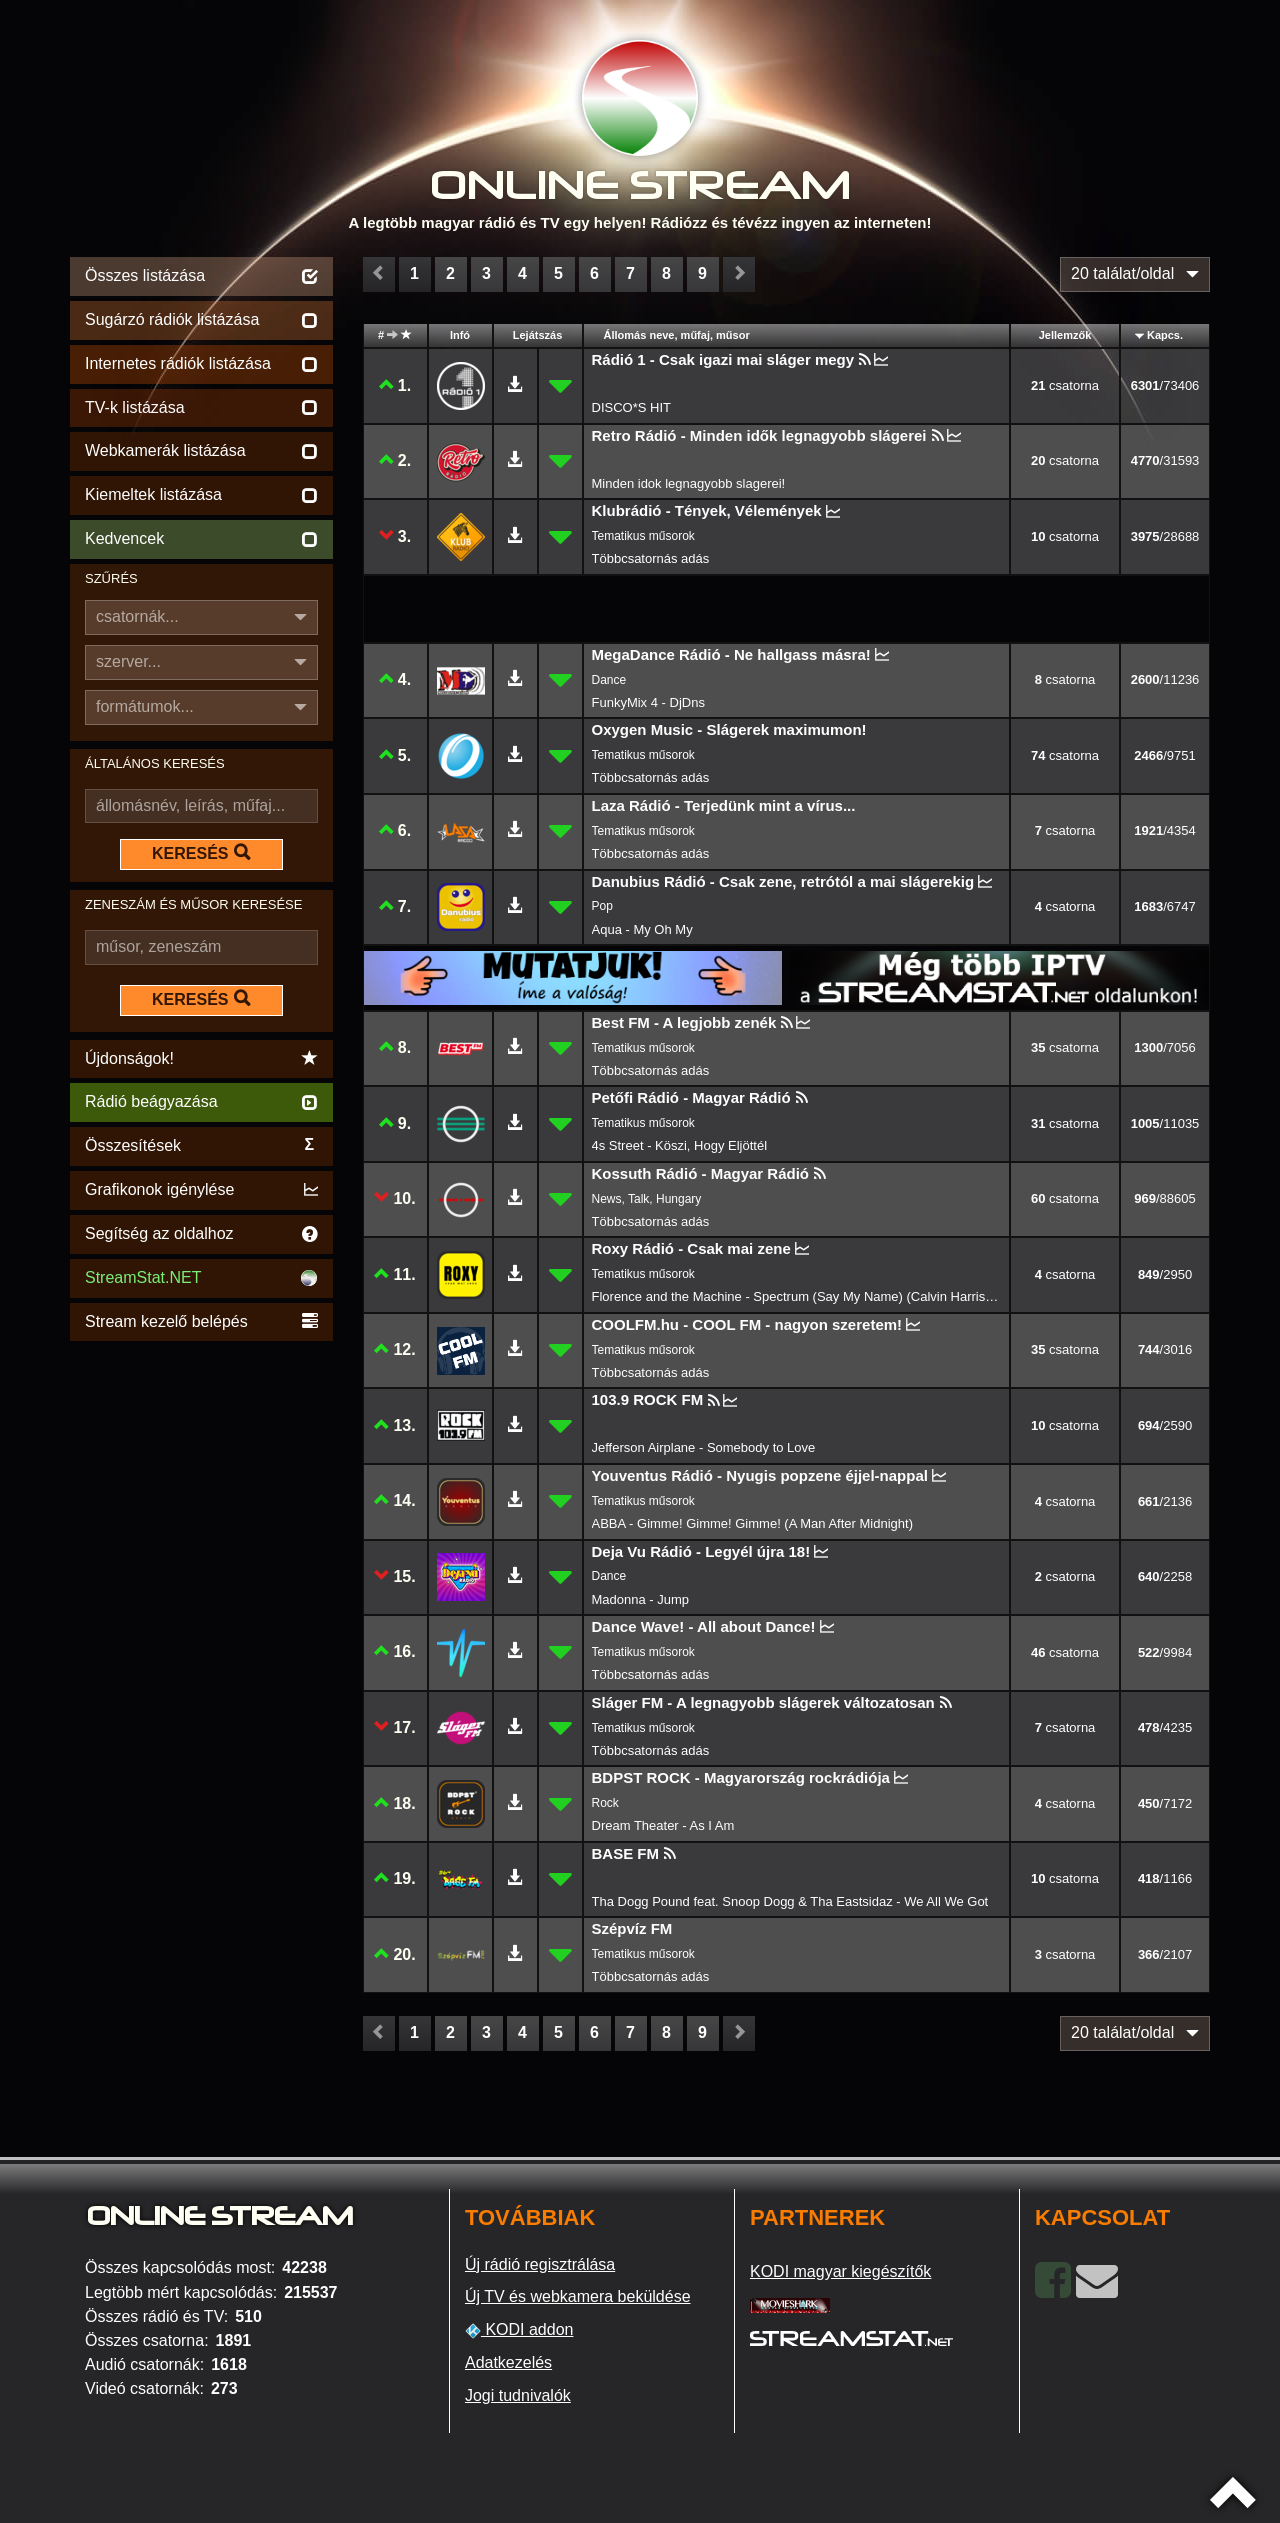  I want to click on Rádió 1 - Csak igazi mai sláger megy, so click(723, 359).